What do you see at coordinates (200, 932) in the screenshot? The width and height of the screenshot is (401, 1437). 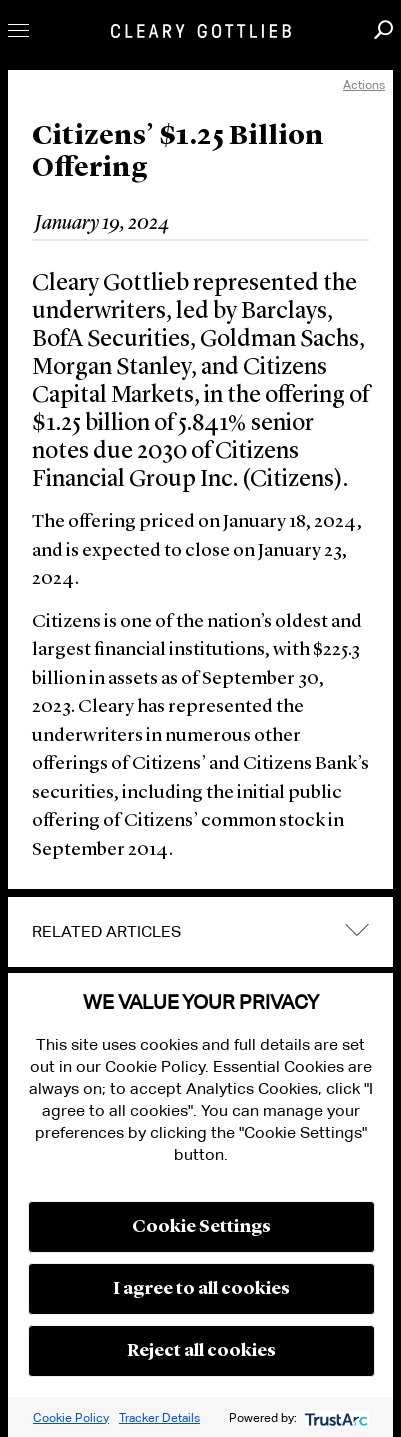 I see `[tab]` at bounding box center [200, 932].